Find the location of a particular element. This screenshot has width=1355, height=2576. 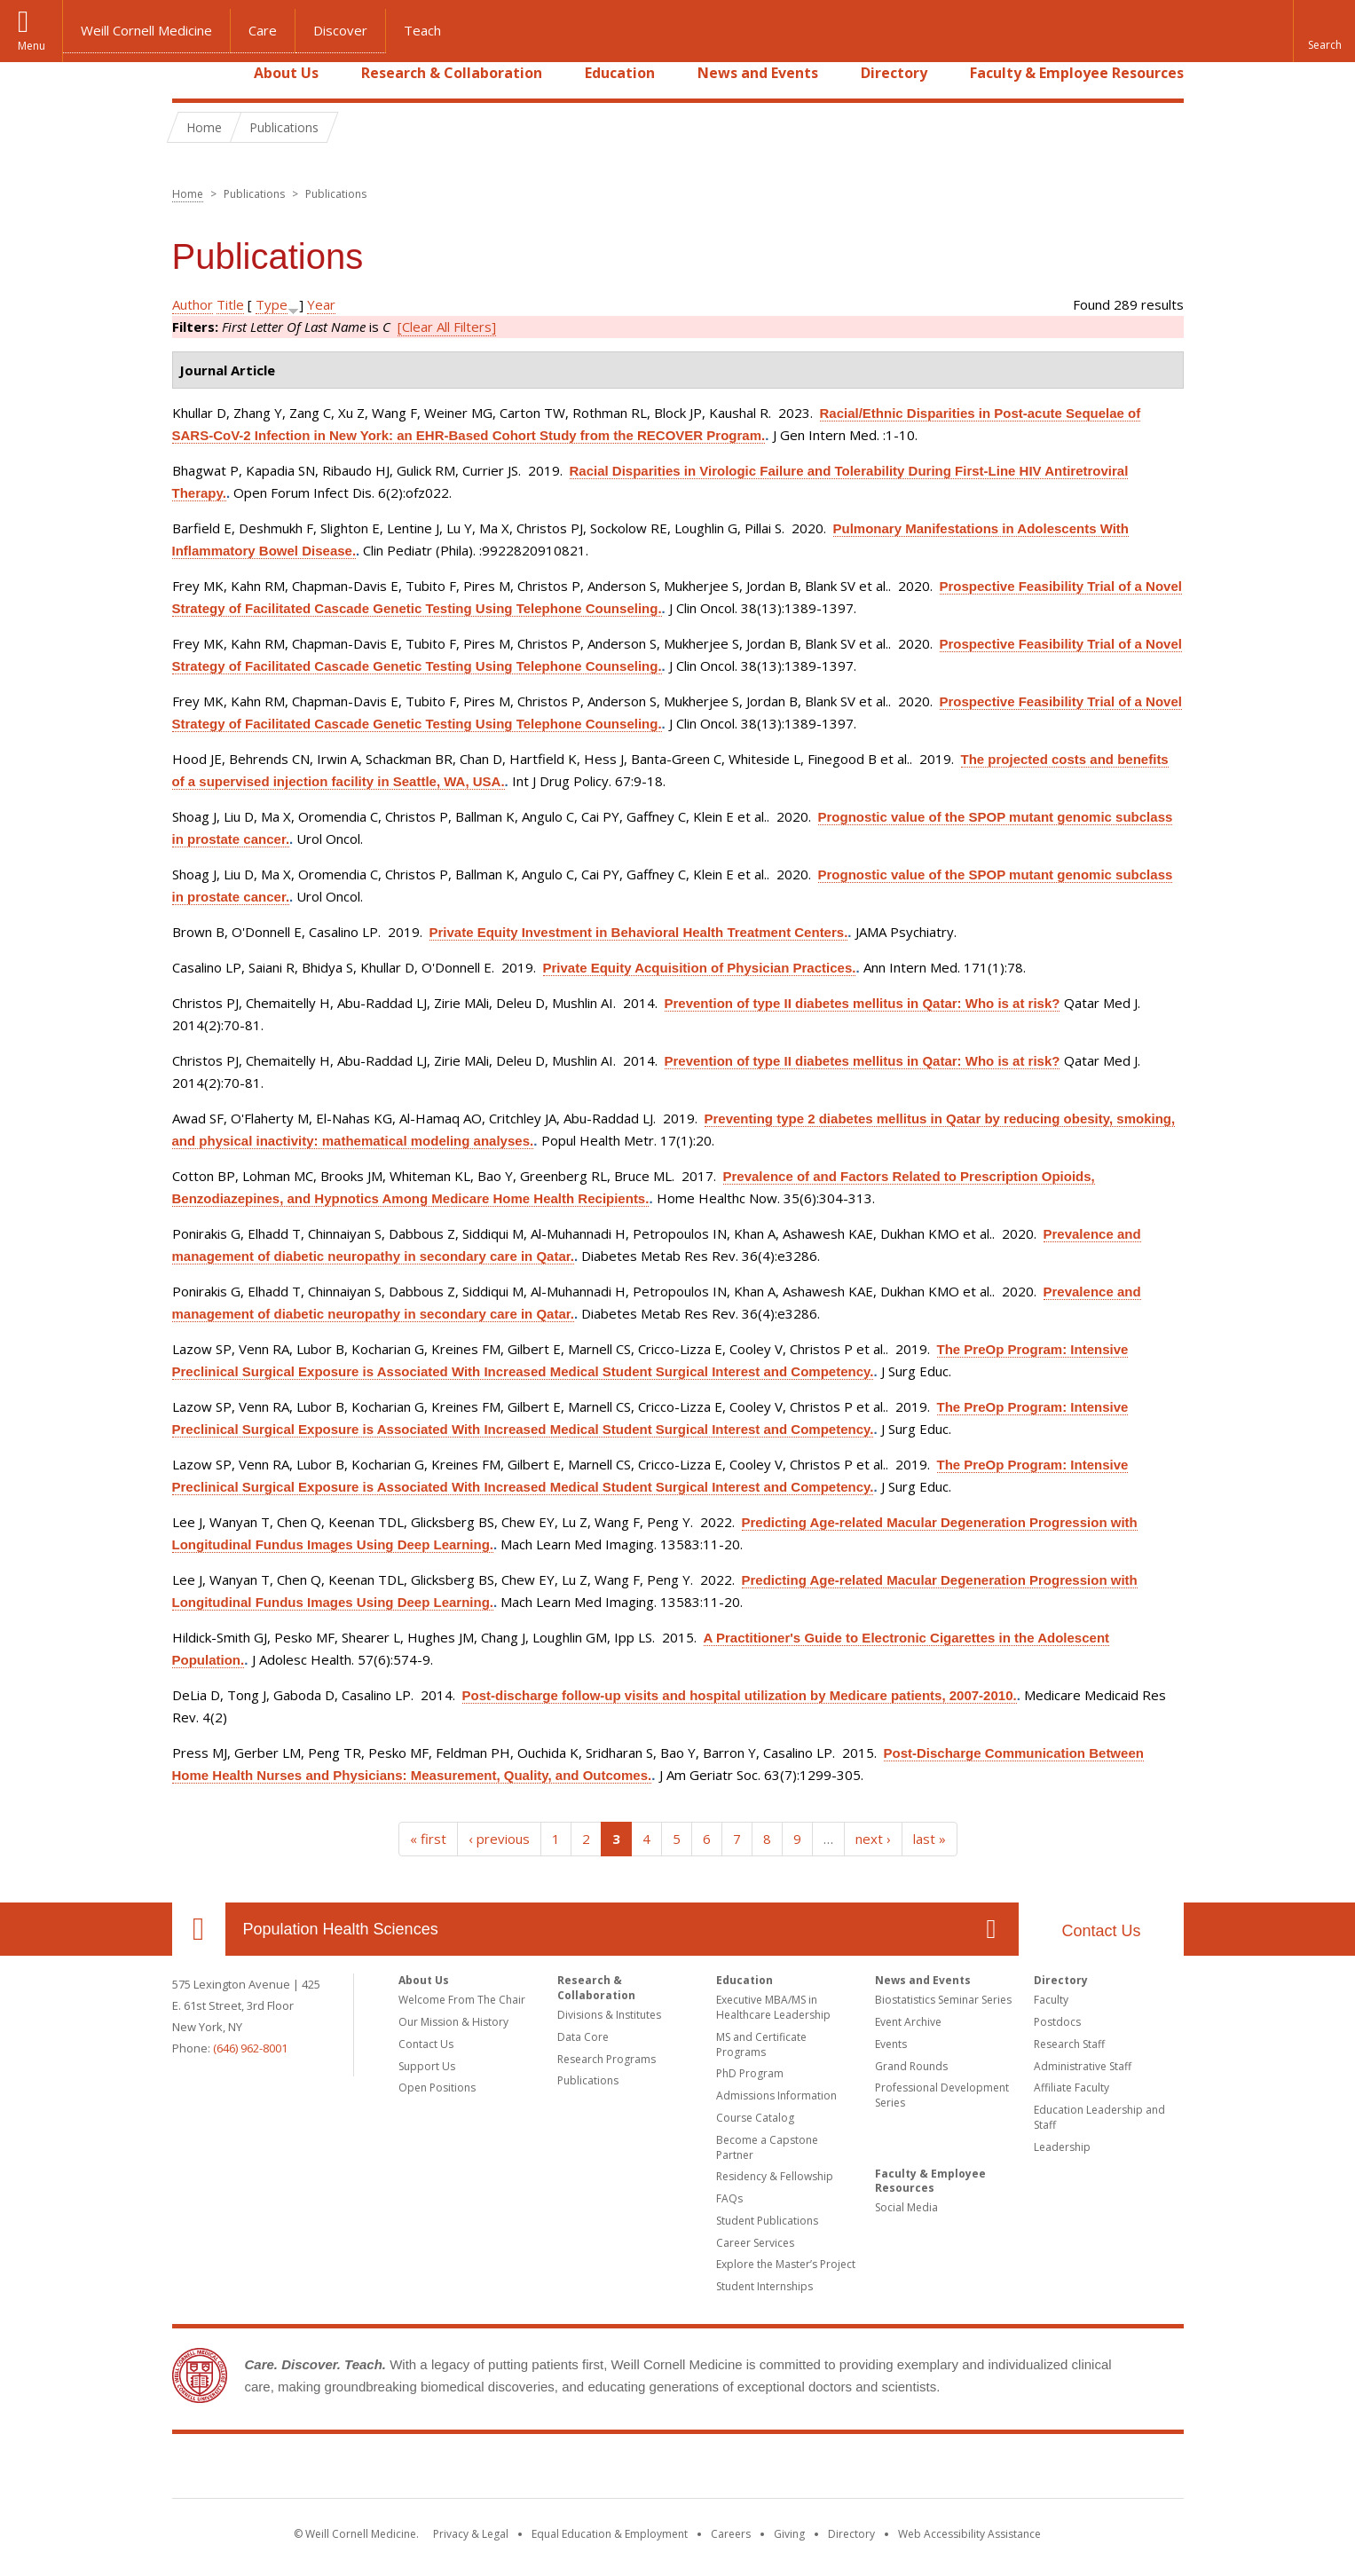

Research Programs is located at coordinates (606, 2059).